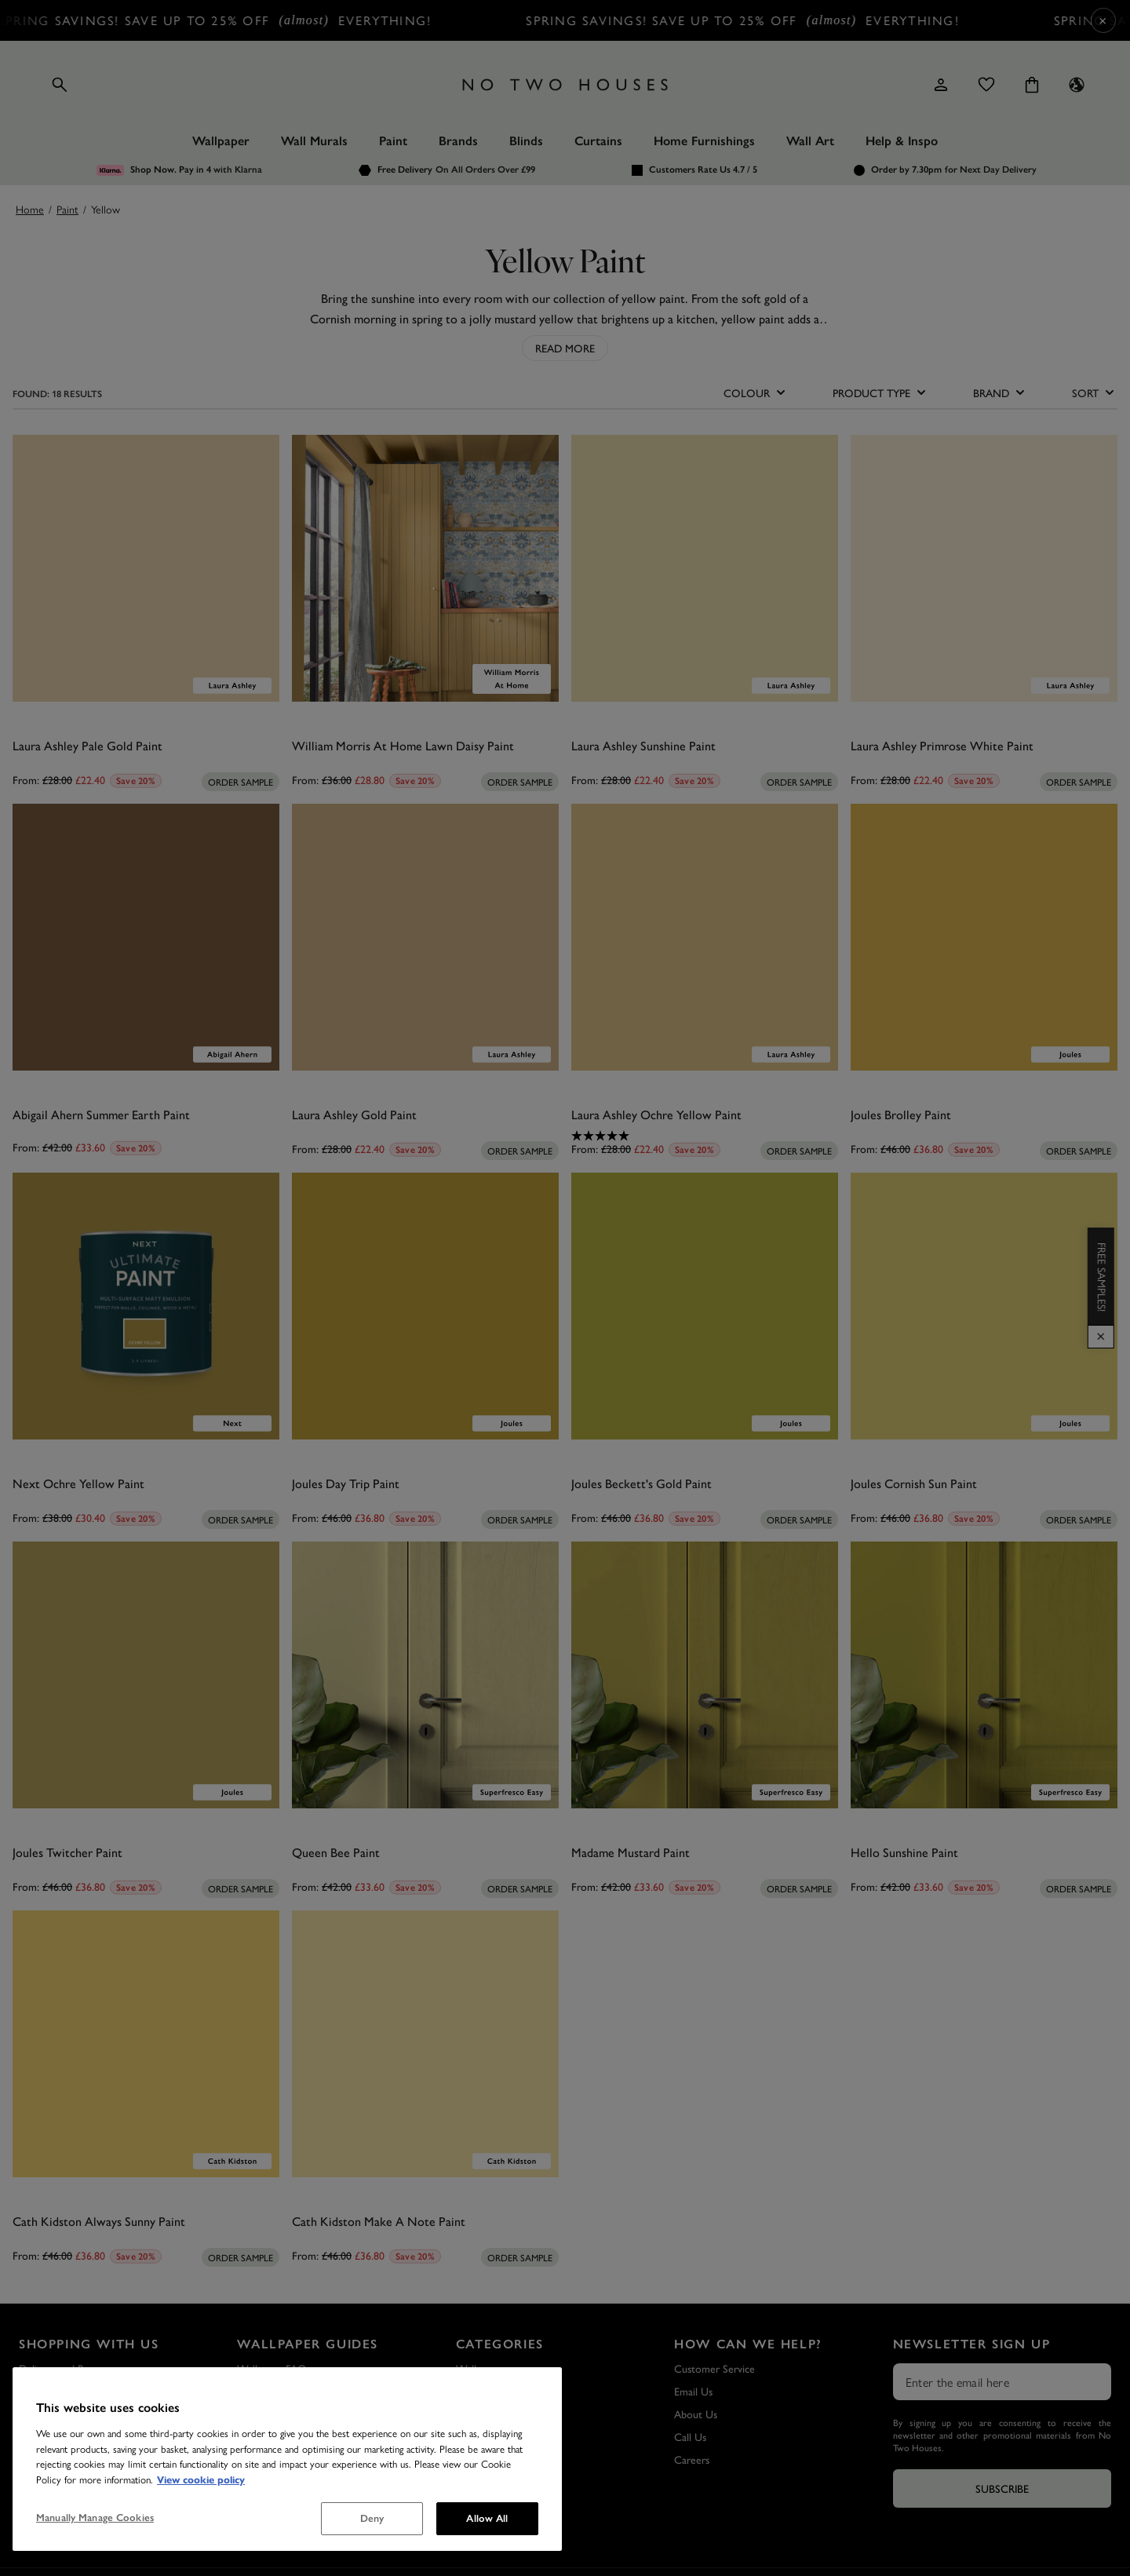  I want to click on Wallpaper FAQs, so click(274, 2368).